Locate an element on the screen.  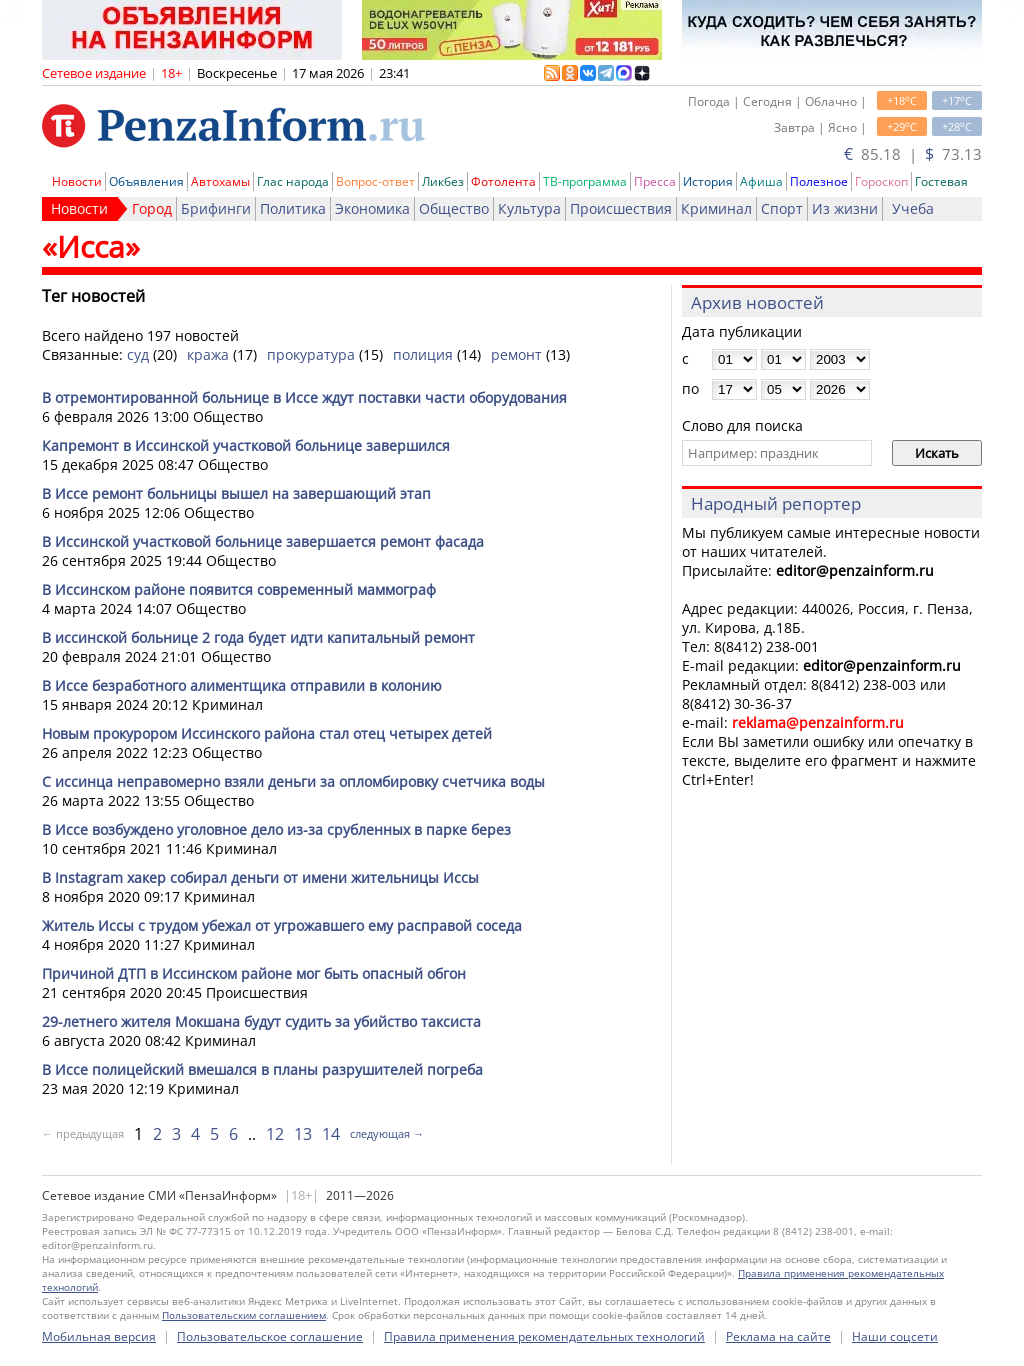
Общество is located at coordinates (454, 208).